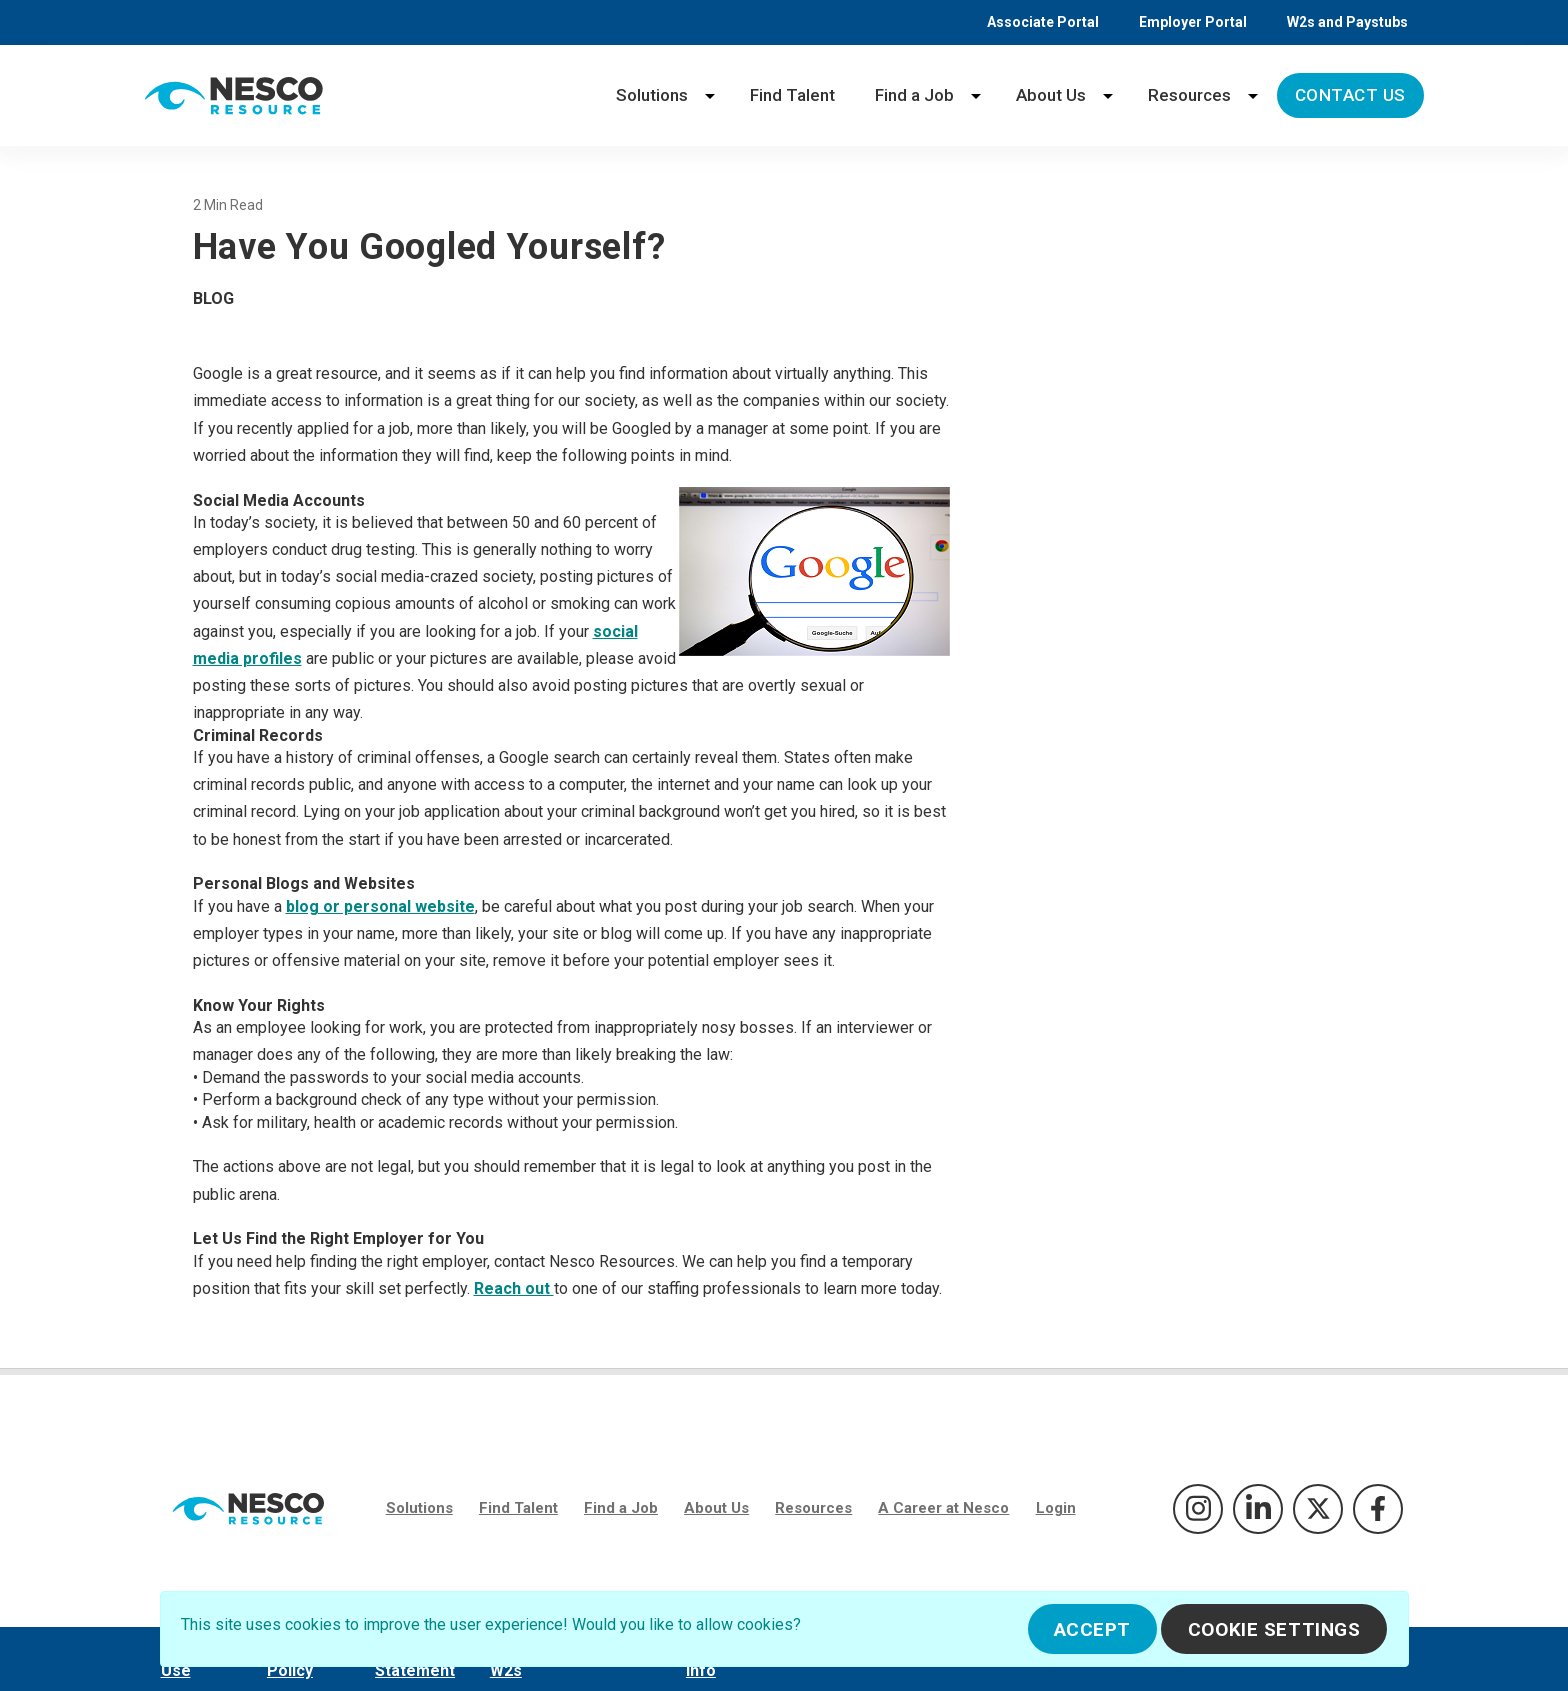 The width and height of the screenshot is (1568, 1691). Describe the element at coordinates (652, 95) in the screenshot. I see `Solutions` at that location.